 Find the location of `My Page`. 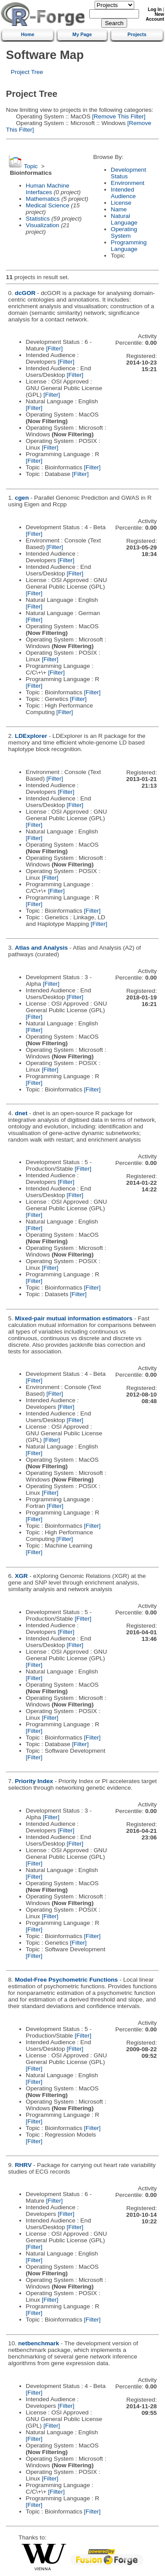

My Page is located at coordinates (82, 34).